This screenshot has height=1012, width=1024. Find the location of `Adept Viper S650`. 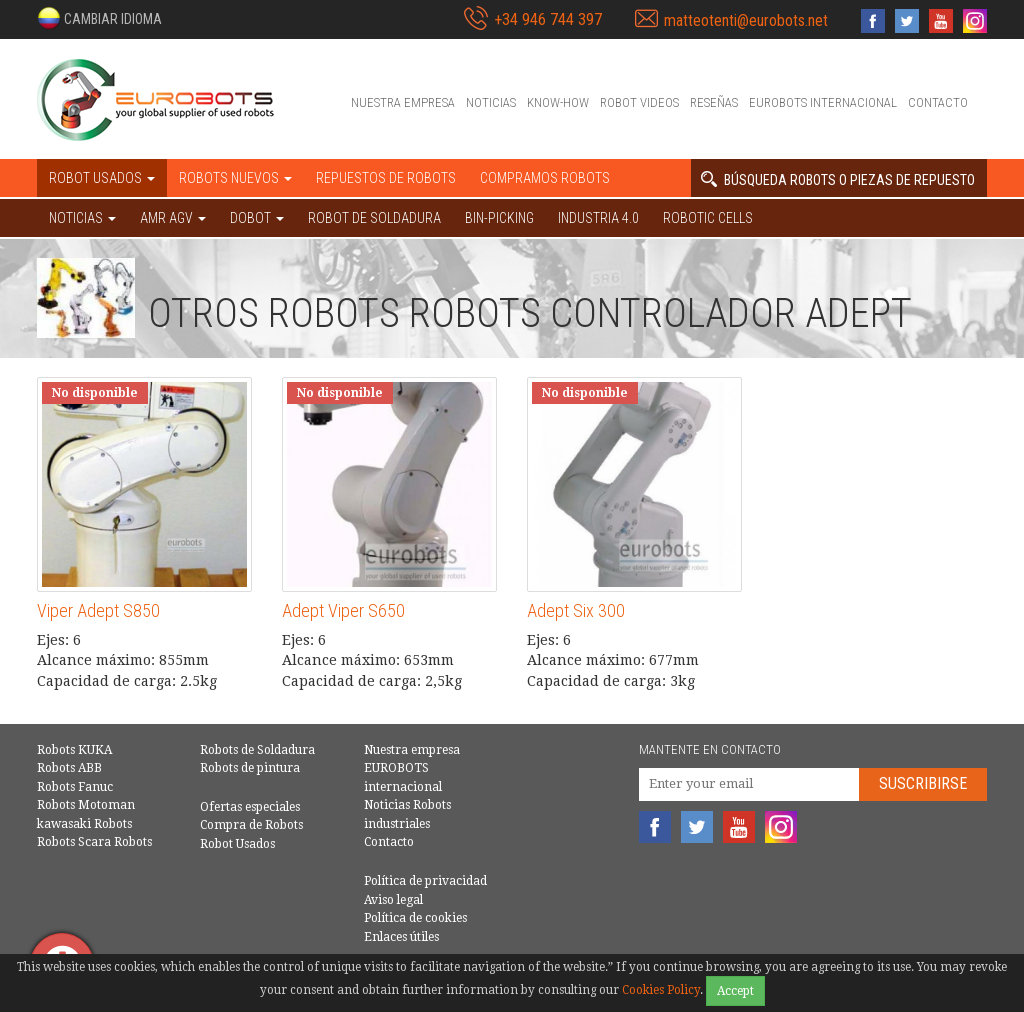

Adept Viper S650 is located at coordinates (343, 610).